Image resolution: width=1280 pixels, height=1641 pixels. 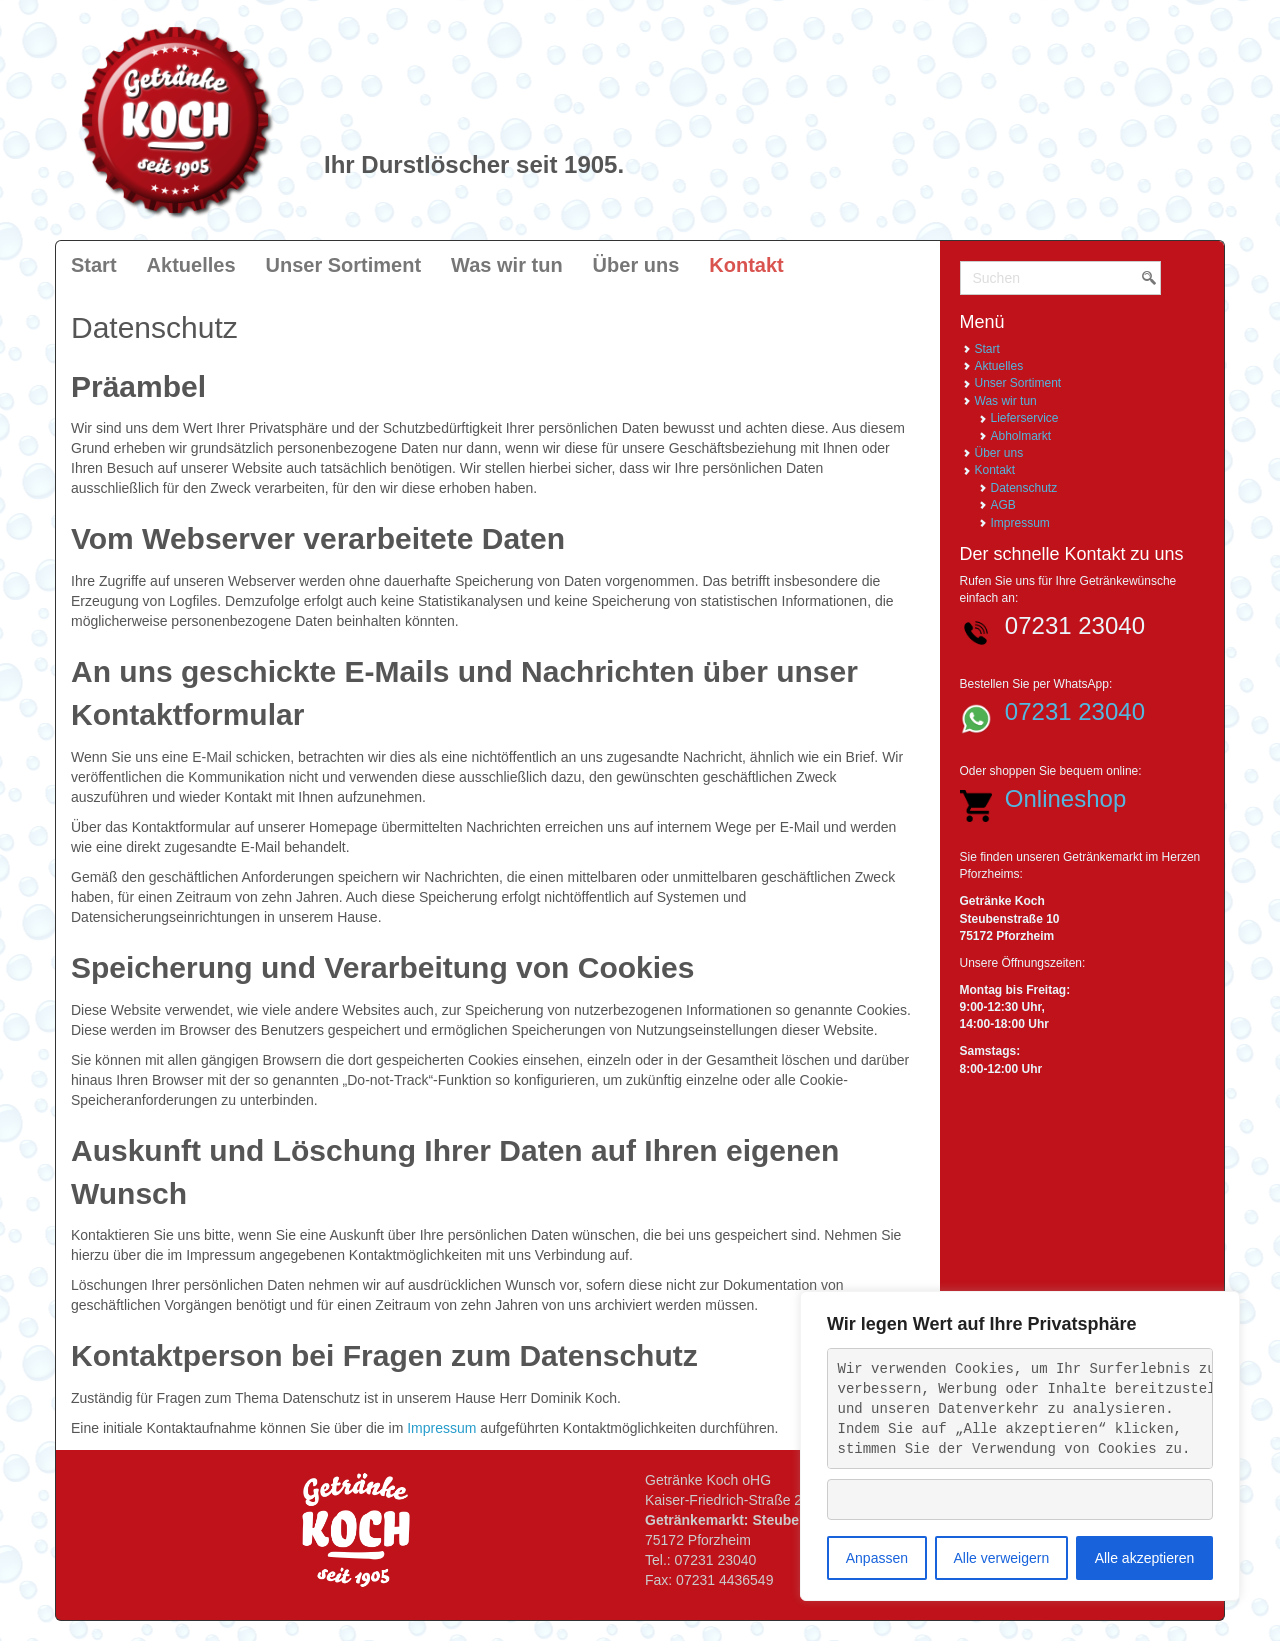 What do you see at coordinates (877, 1558) in the screenshot?
I see `Anpassen` at bounding box center [877, 1558].